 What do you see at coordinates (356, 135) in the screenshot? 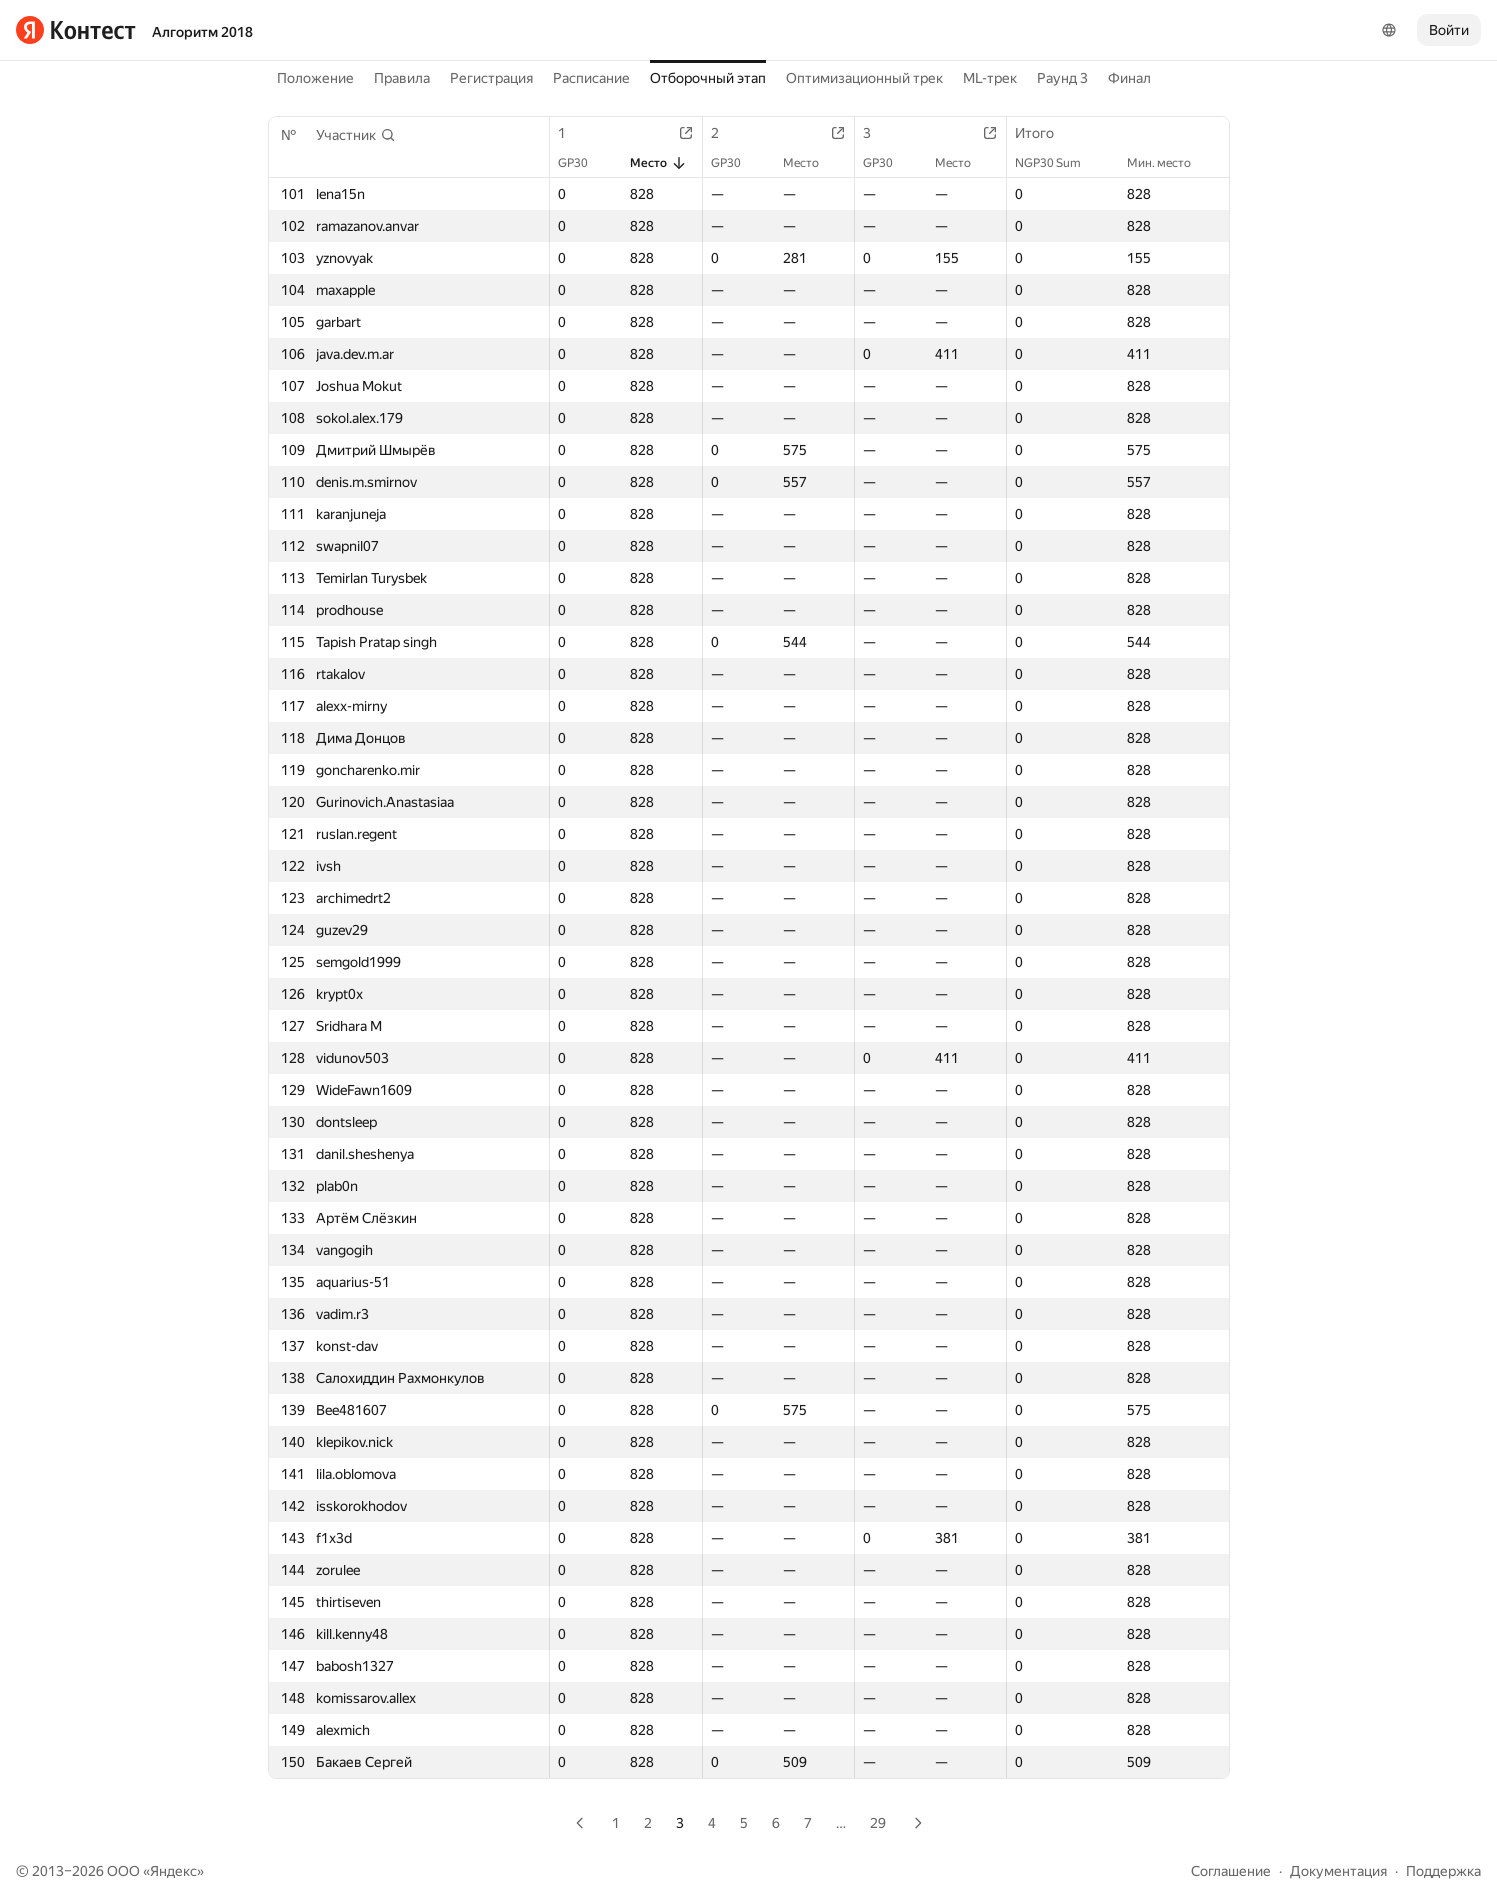
I see `[button]` at bounding box center [356, 135].